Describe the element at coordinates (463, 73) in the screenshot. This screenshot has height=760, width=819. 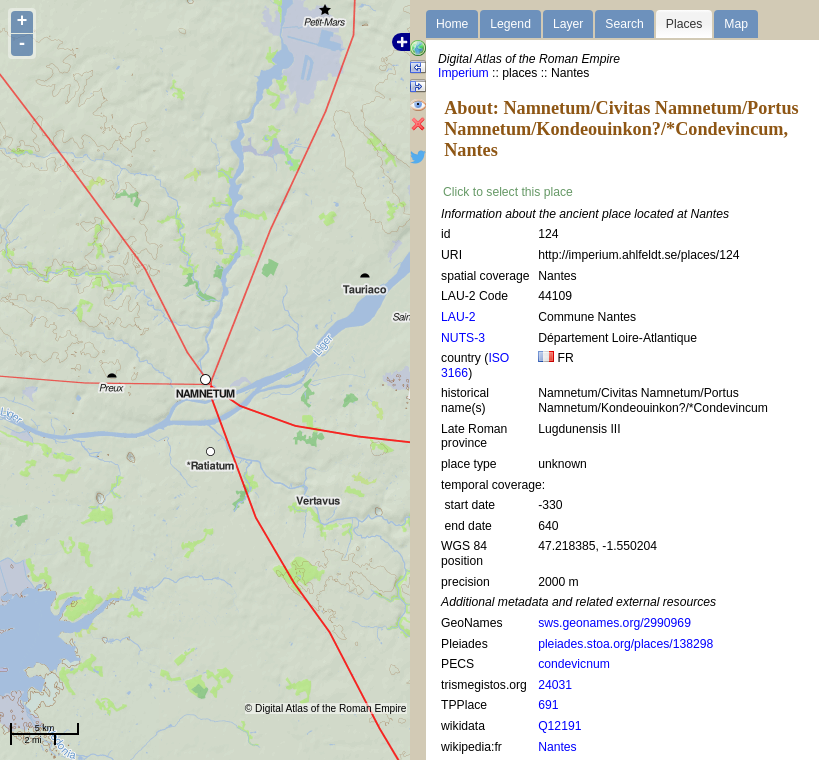
I see `Imperium` at that location.